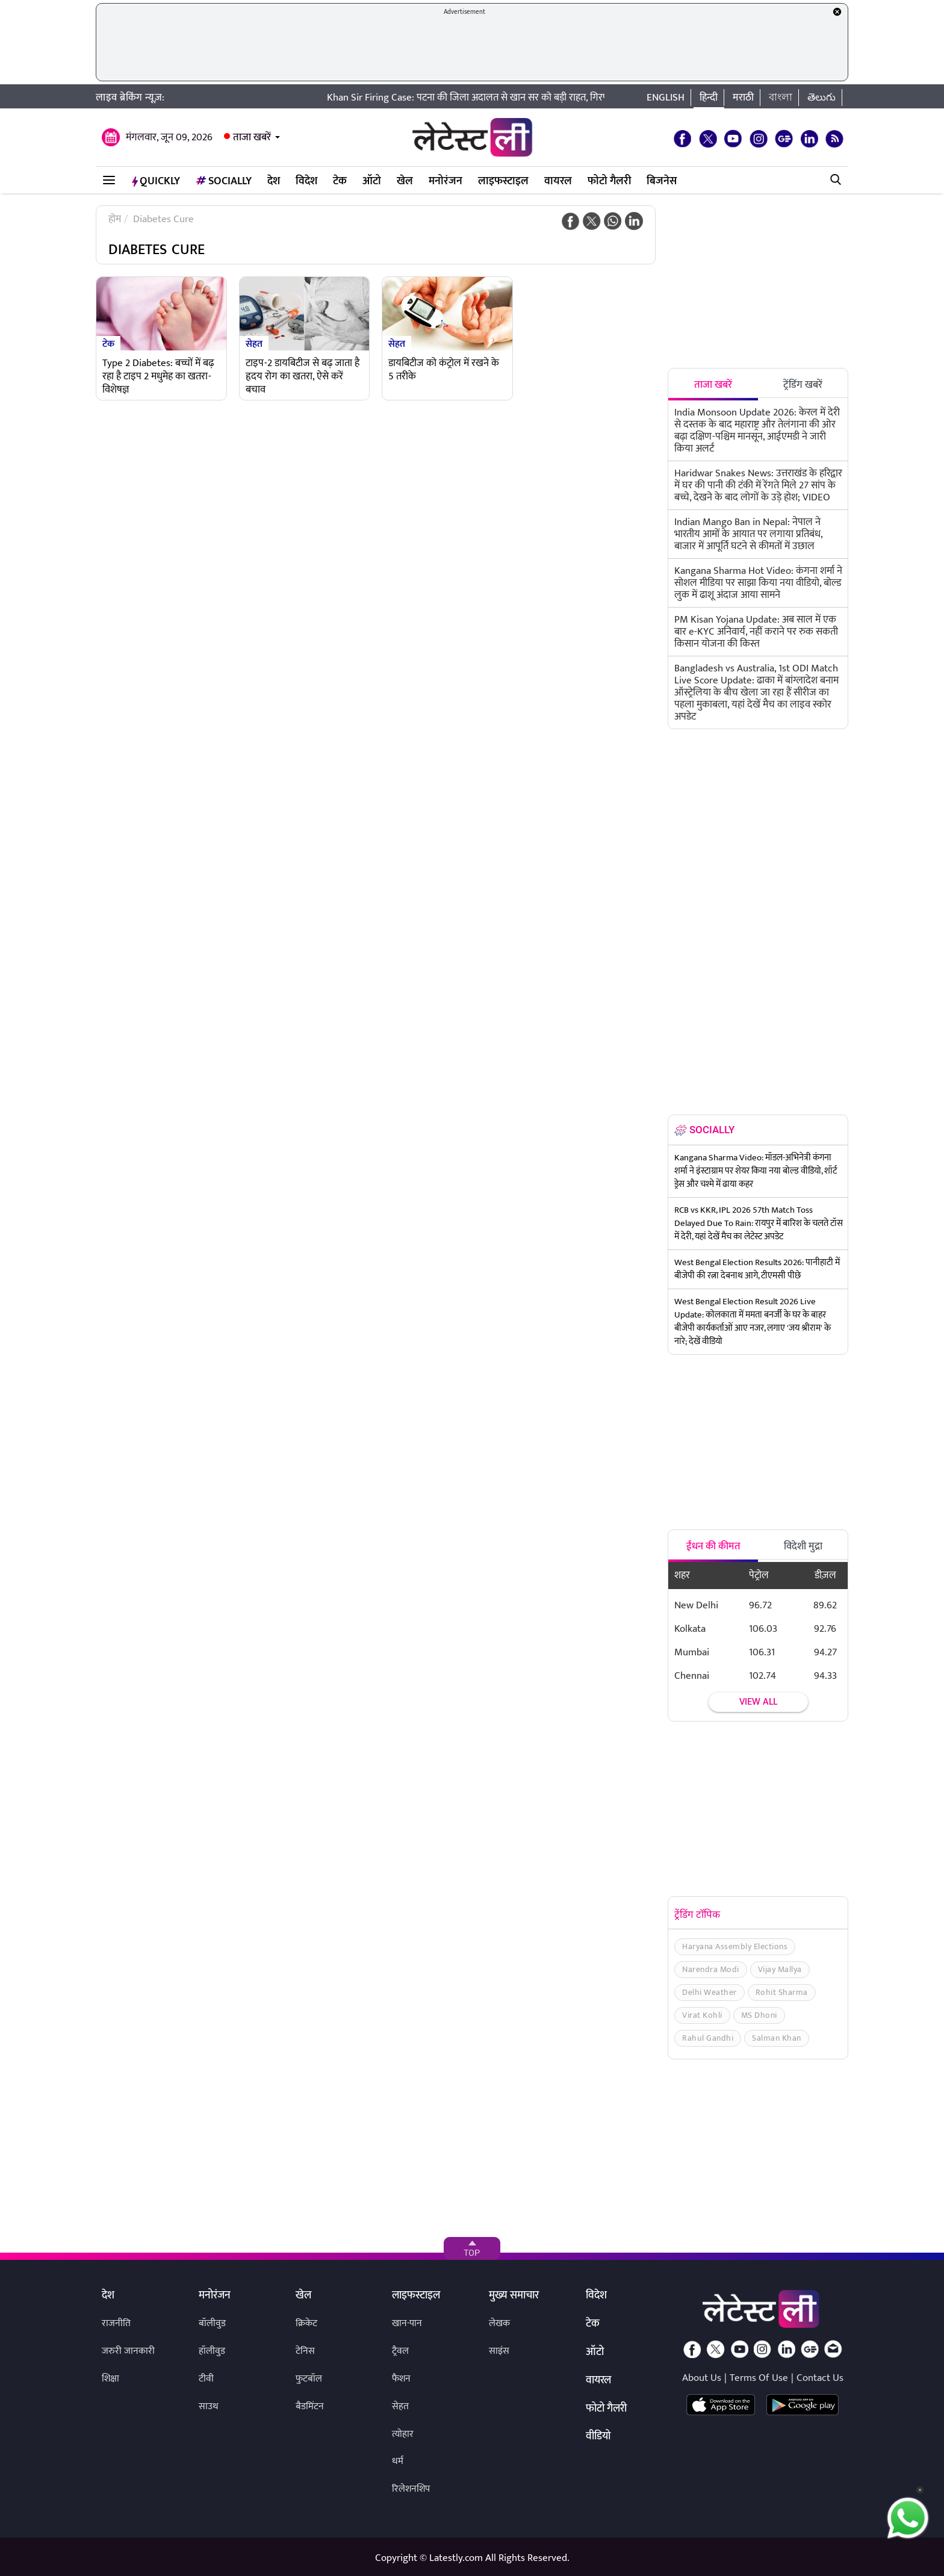 This screenshot has width=944, height=2576. I want to click on वायरल, so click(558, 181).